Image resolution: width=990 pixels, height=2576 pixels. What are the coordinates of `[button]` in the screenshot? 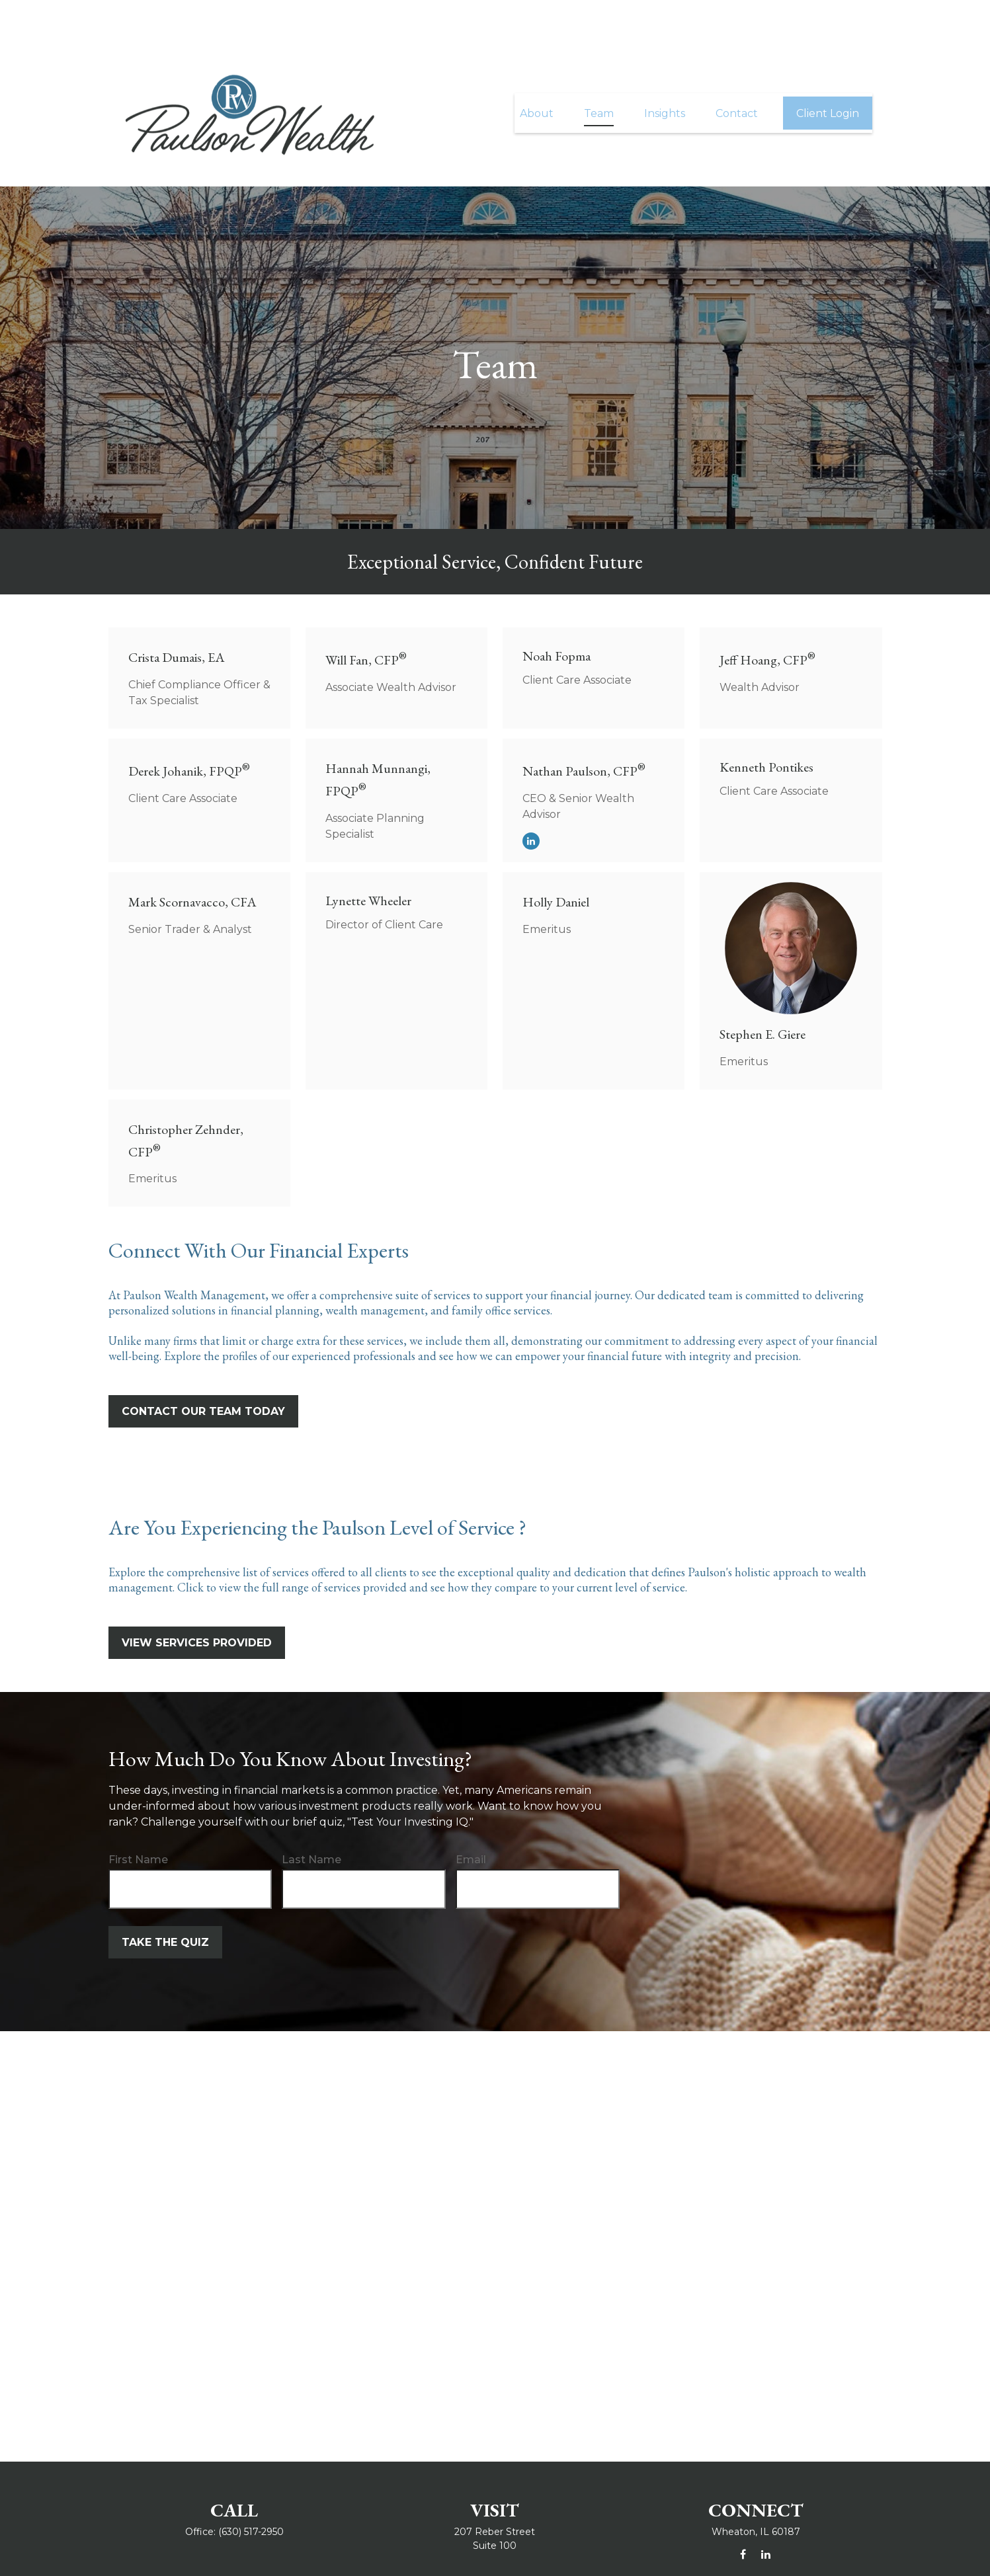 It's located at (537, 73).